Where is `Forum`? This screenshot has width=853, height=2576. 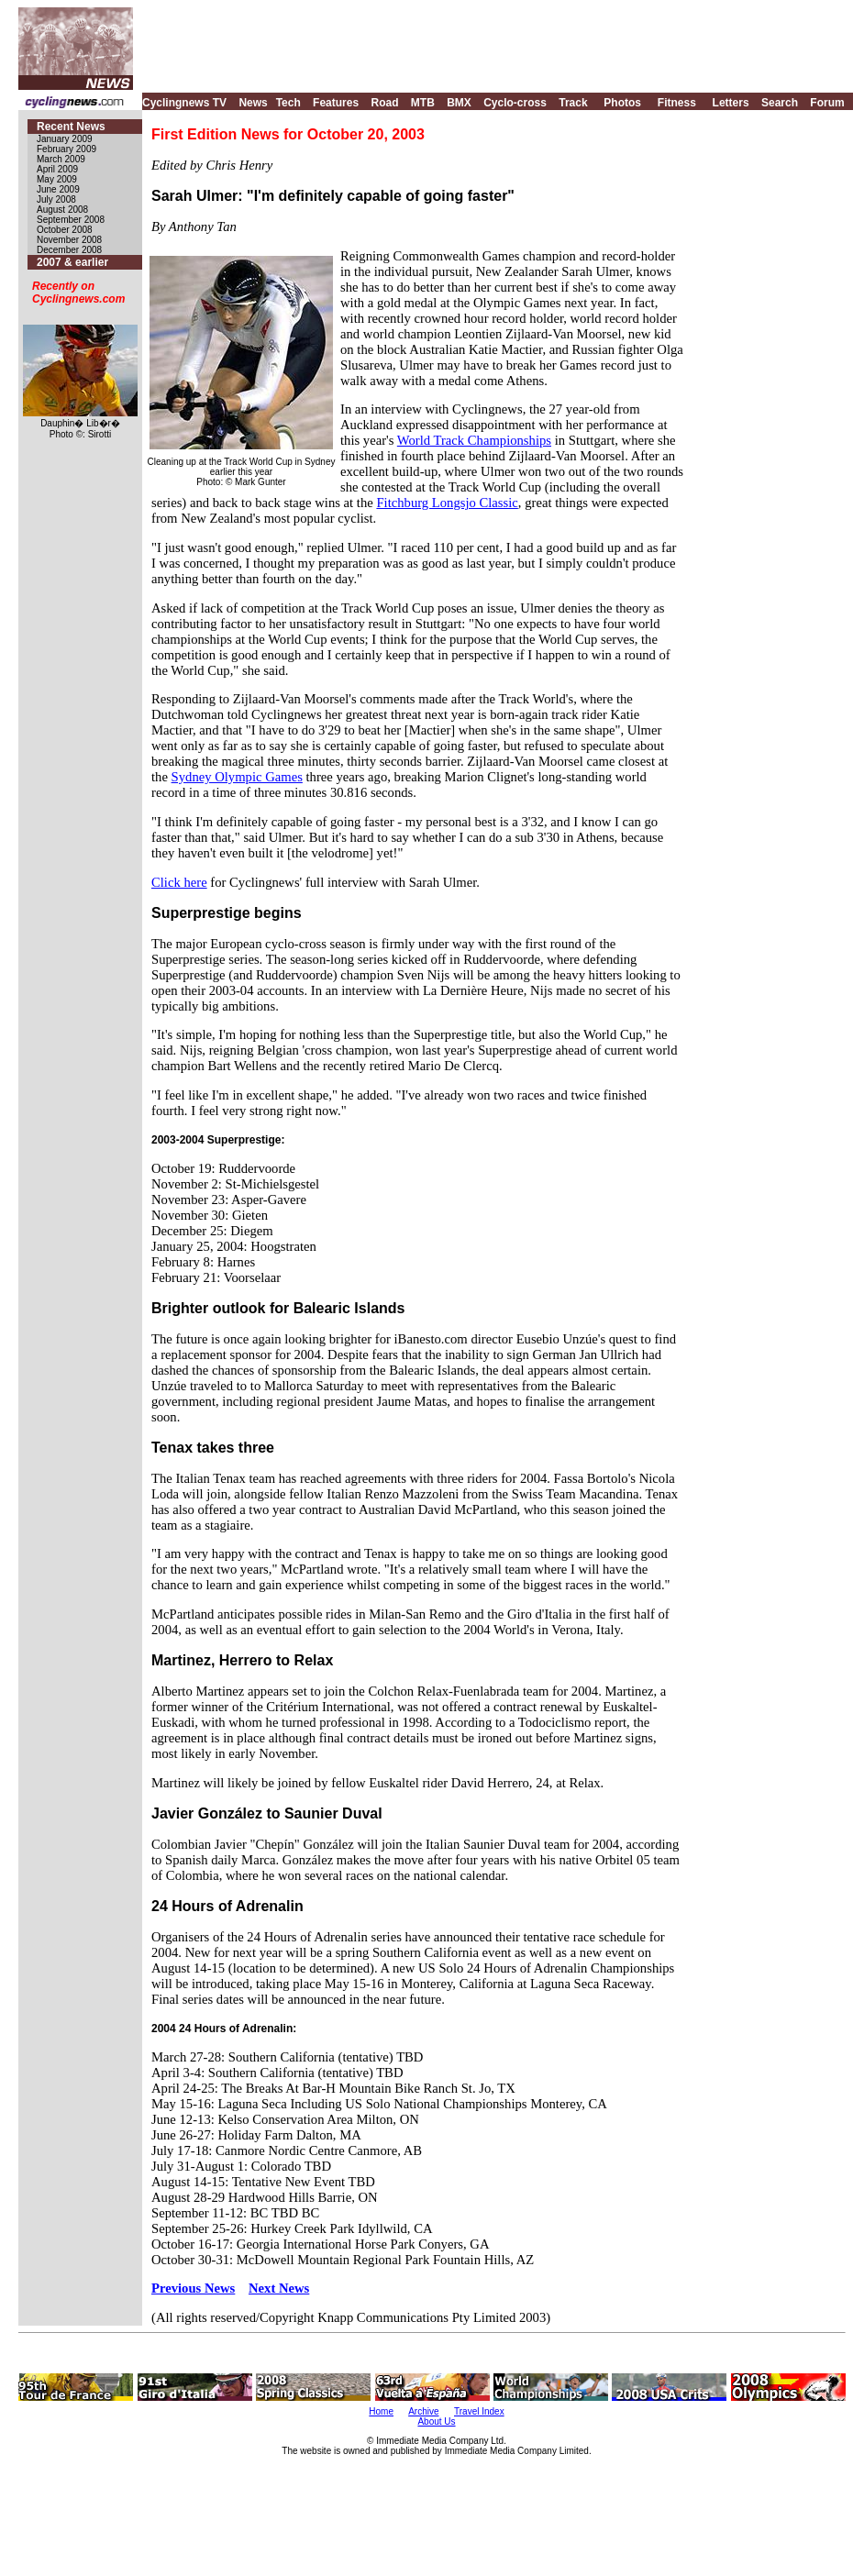 Forum is located at coordinates (827, 102).